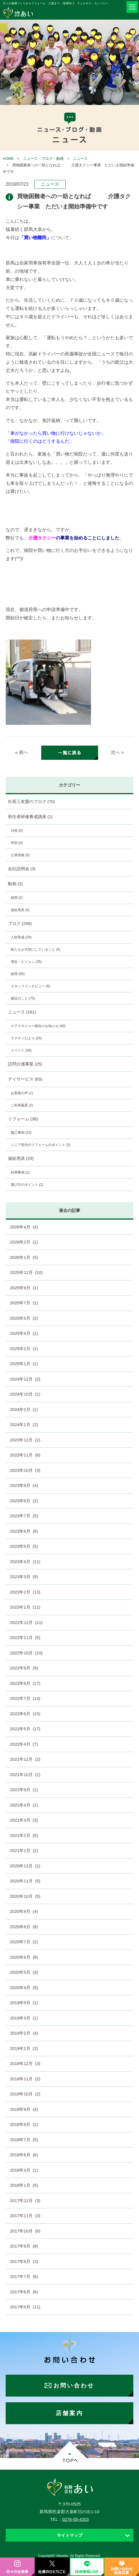  Describe the element at coordinates (24, 1667) in the screenshot. I see `2022年9月` at that location.